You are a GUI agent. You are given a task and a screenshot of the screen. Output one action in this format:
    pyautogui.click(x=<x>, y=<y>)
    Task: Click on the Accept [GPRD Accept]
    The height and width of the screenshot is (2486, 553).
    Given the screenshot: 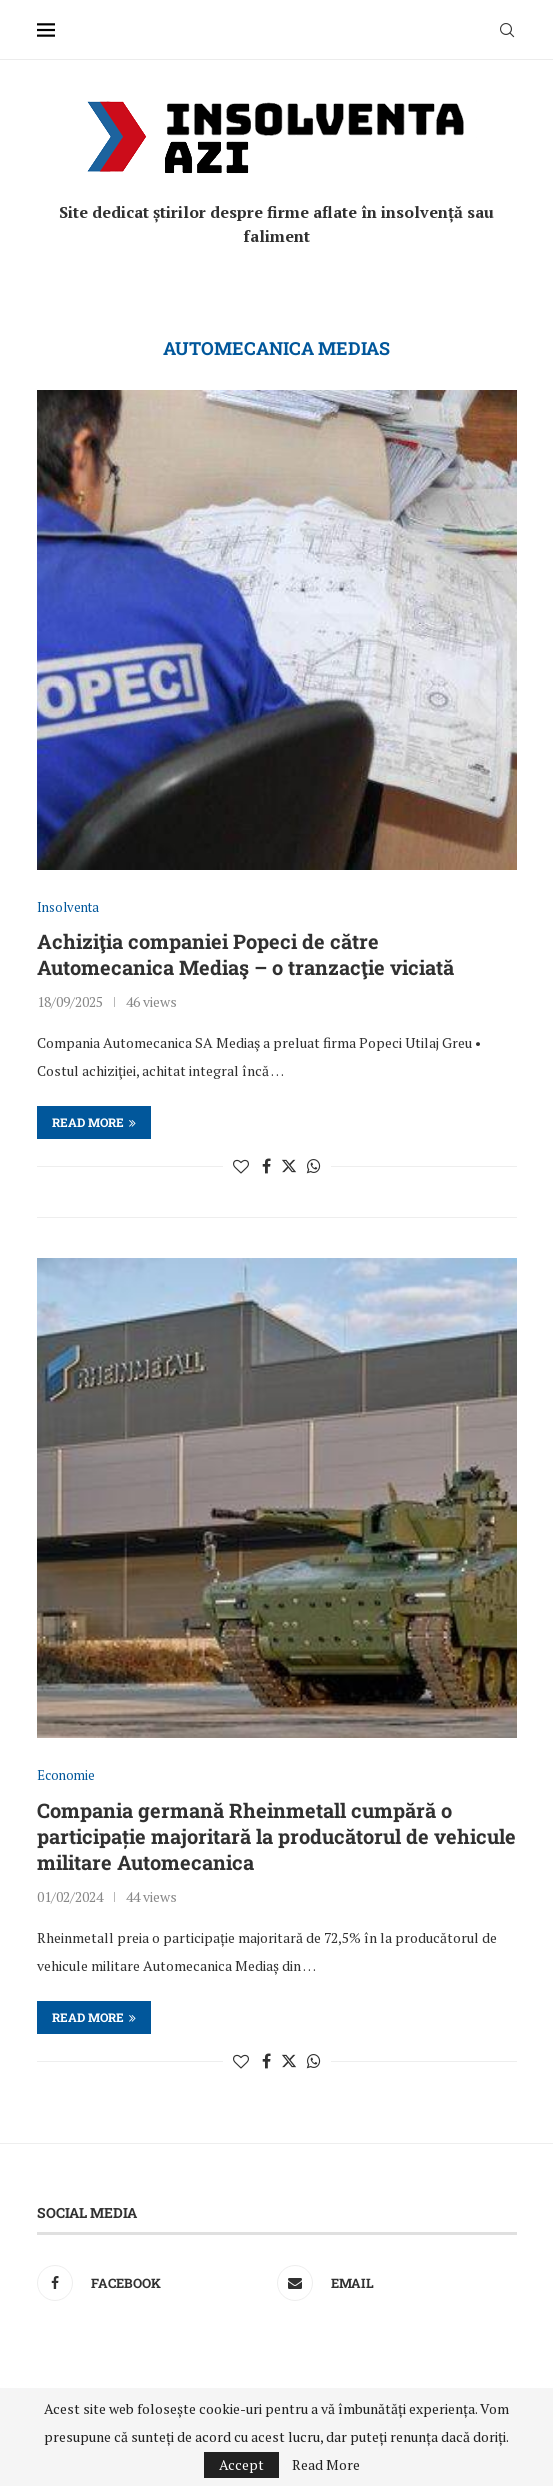 What is the action you would take?
    pyautogui.click(x=241, y=2464)
    